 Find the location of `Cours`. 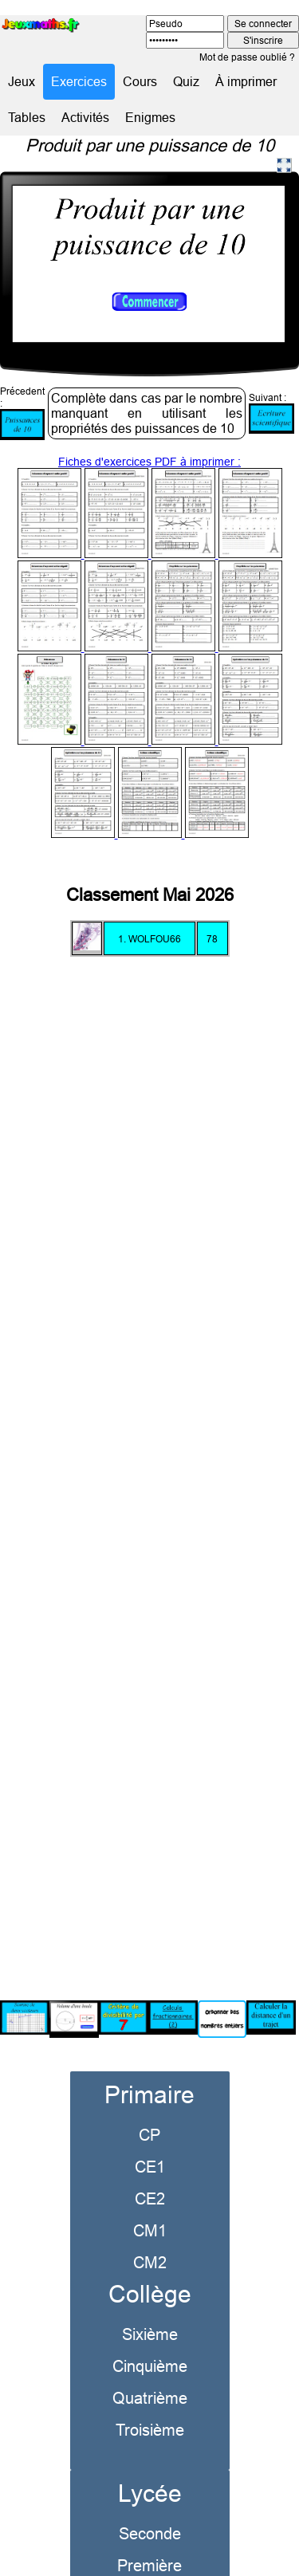

Cours is located at coordinates (140, 81).